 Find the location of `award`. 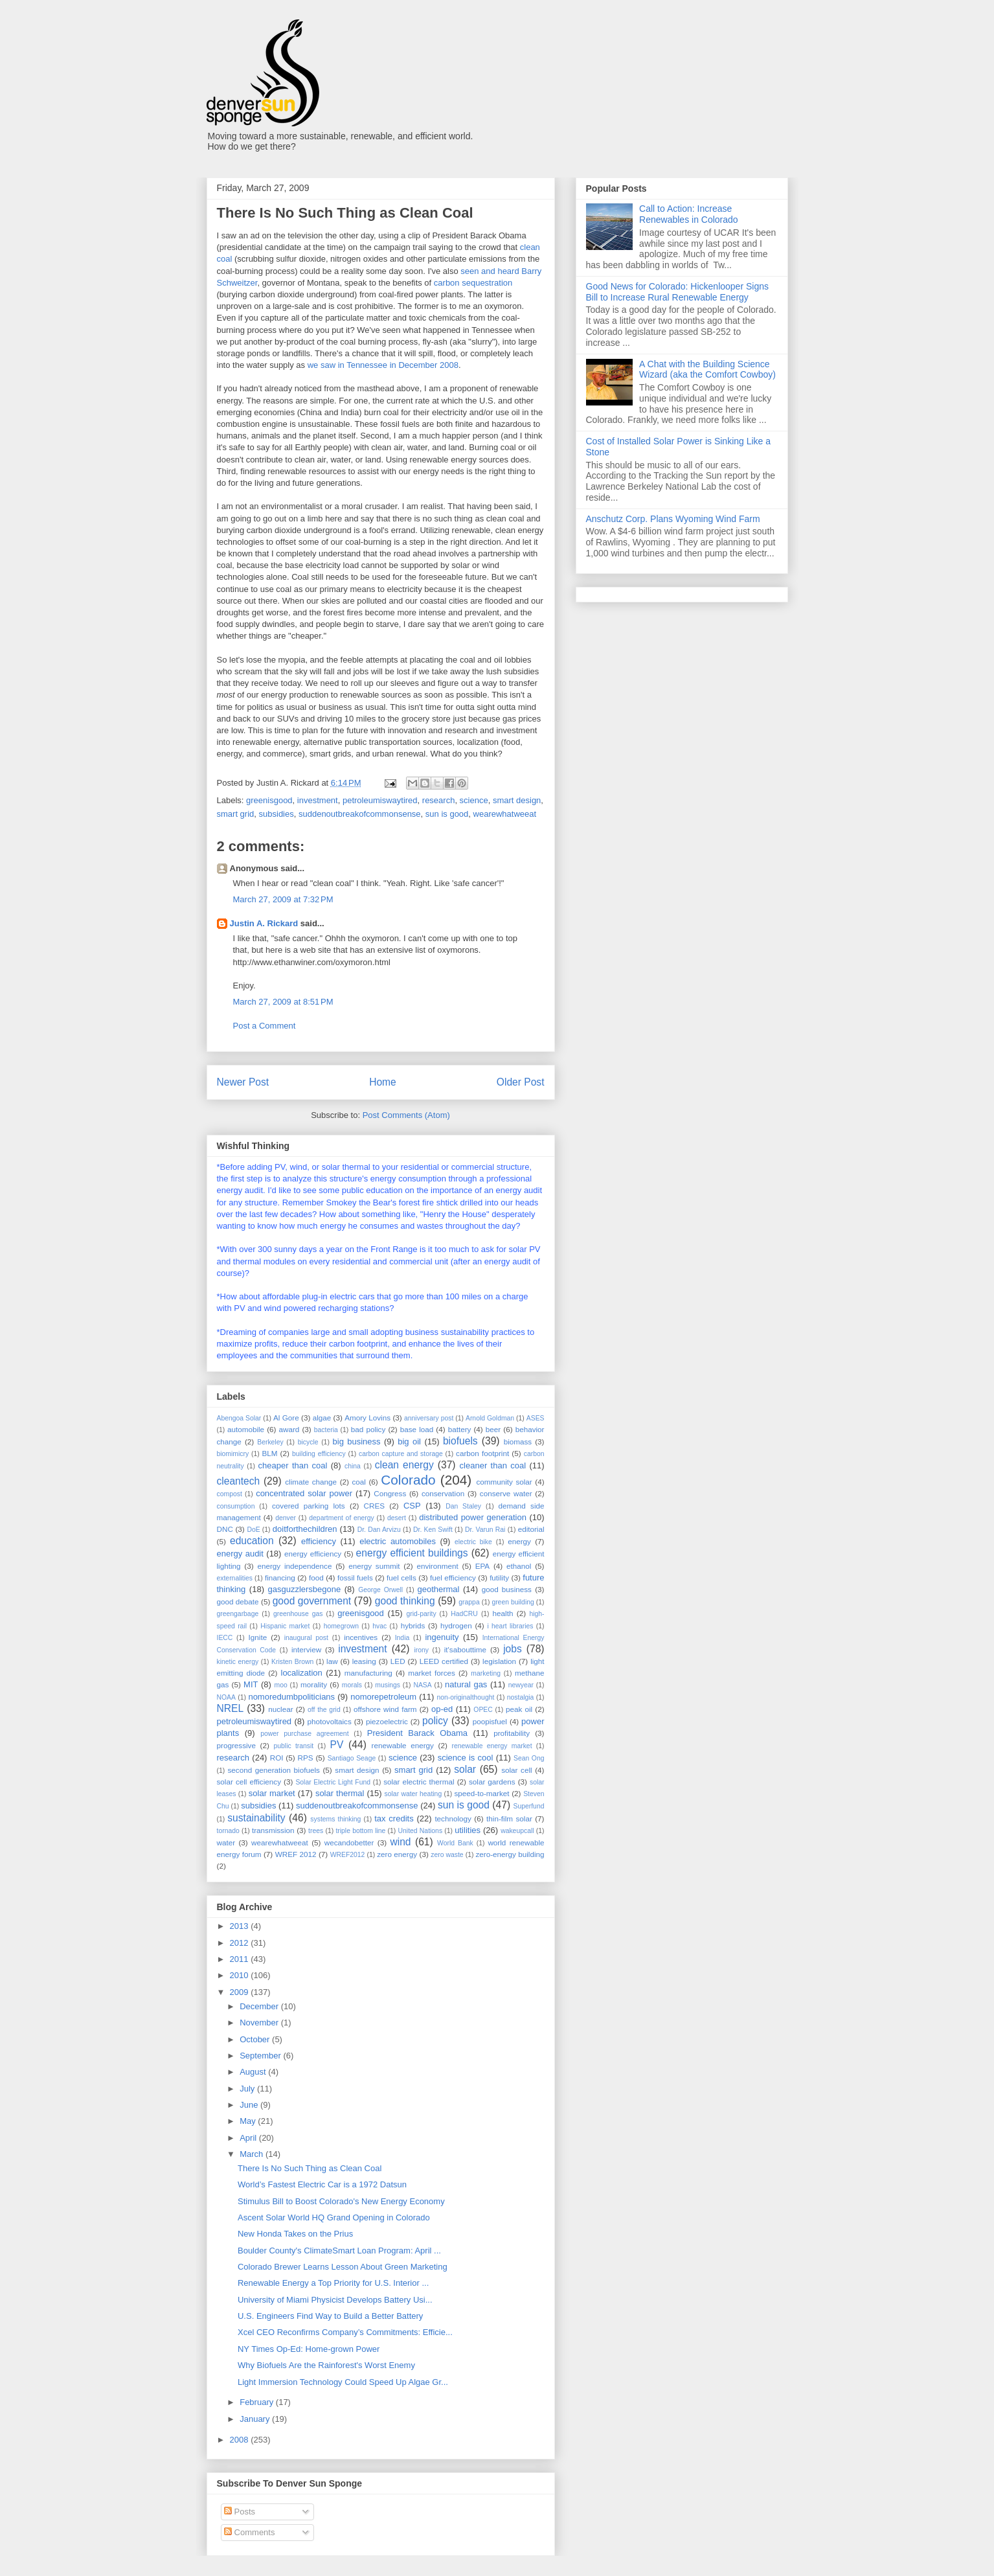

award is located at coordinates (289, 1429).